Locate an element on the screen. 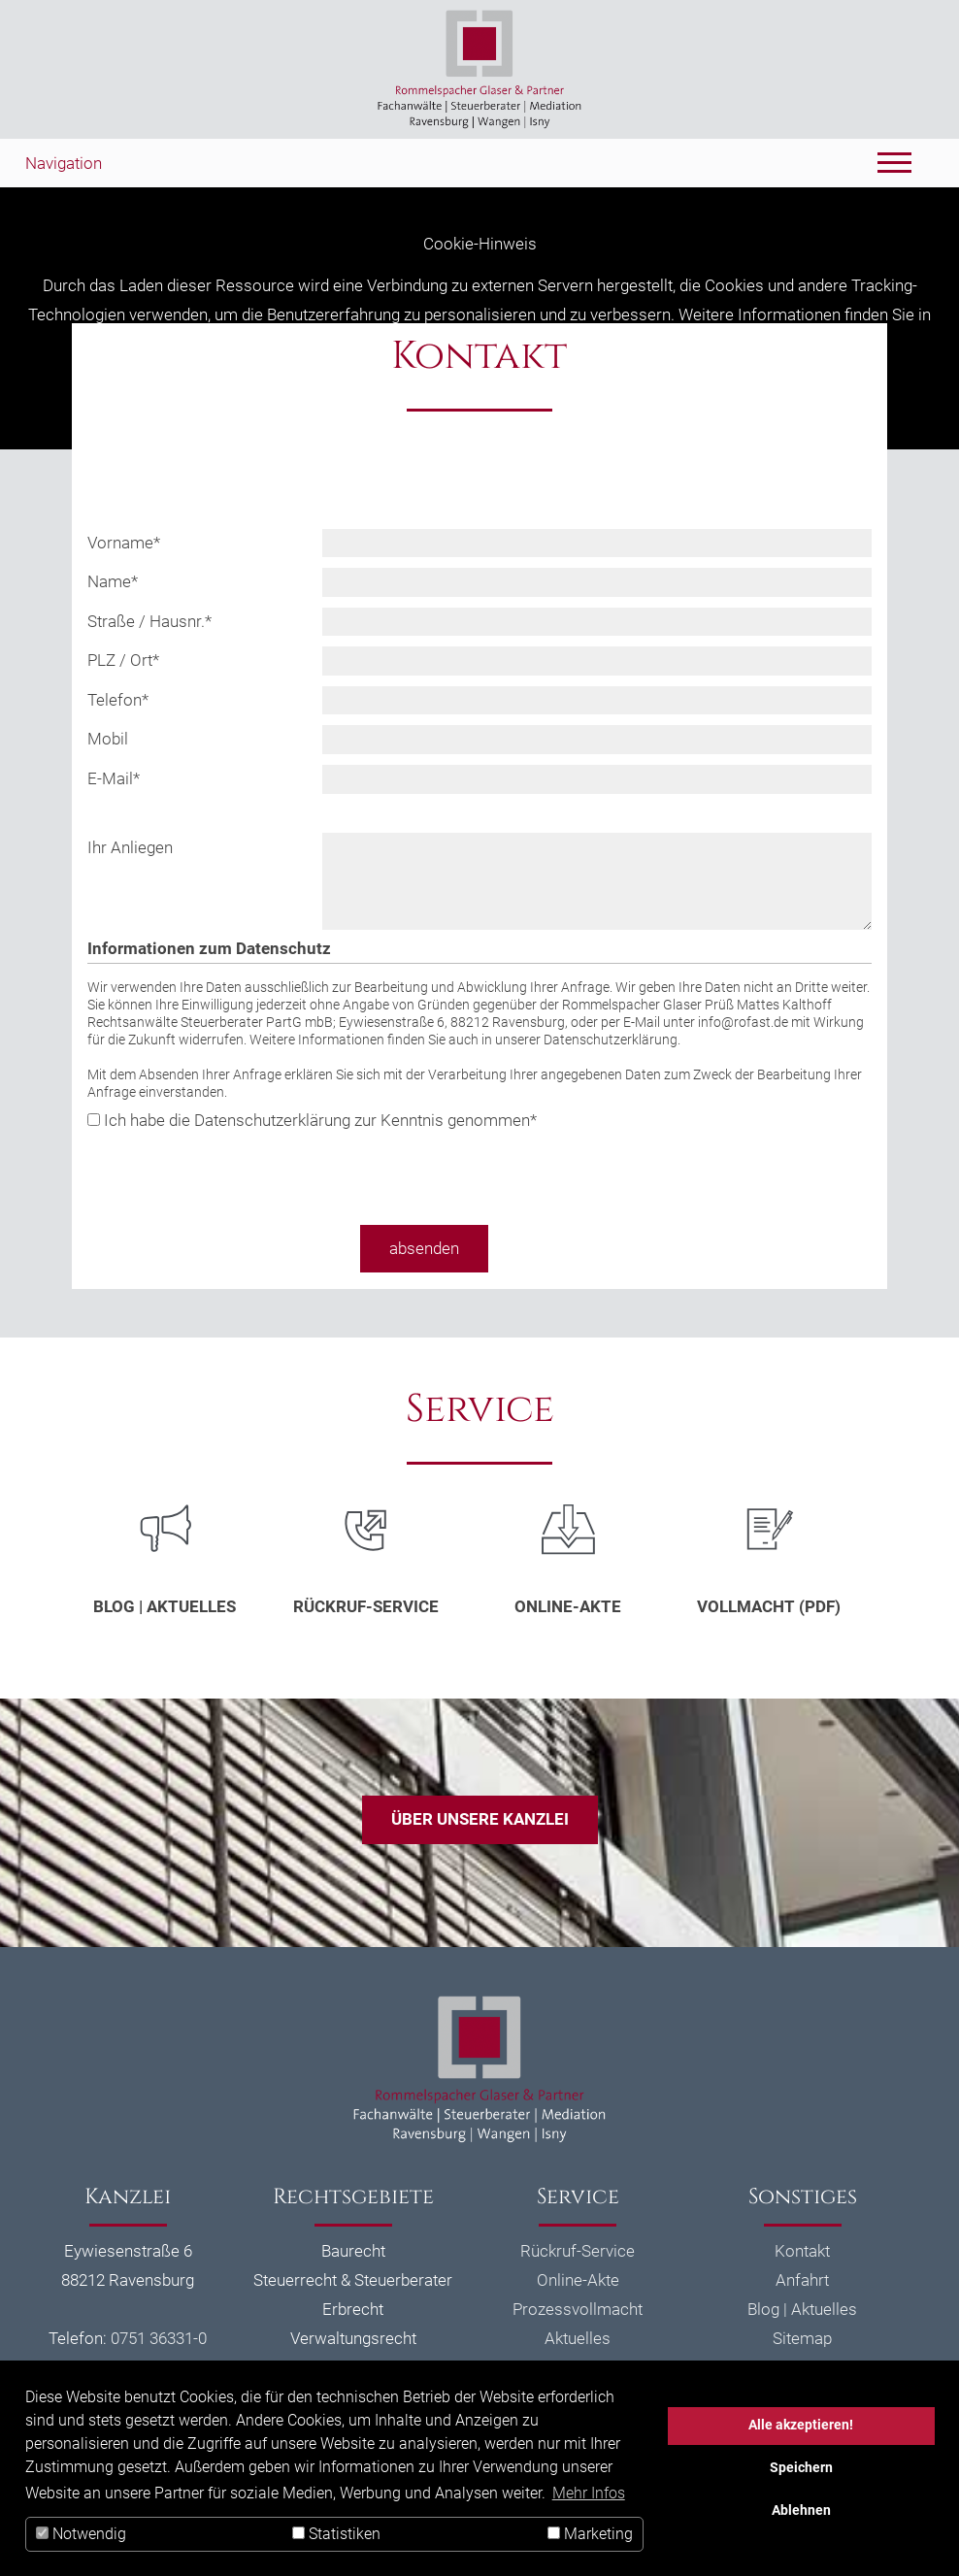 The width and height of the screenshot is (959, 2576). Name is located at coordinates (112, 581).